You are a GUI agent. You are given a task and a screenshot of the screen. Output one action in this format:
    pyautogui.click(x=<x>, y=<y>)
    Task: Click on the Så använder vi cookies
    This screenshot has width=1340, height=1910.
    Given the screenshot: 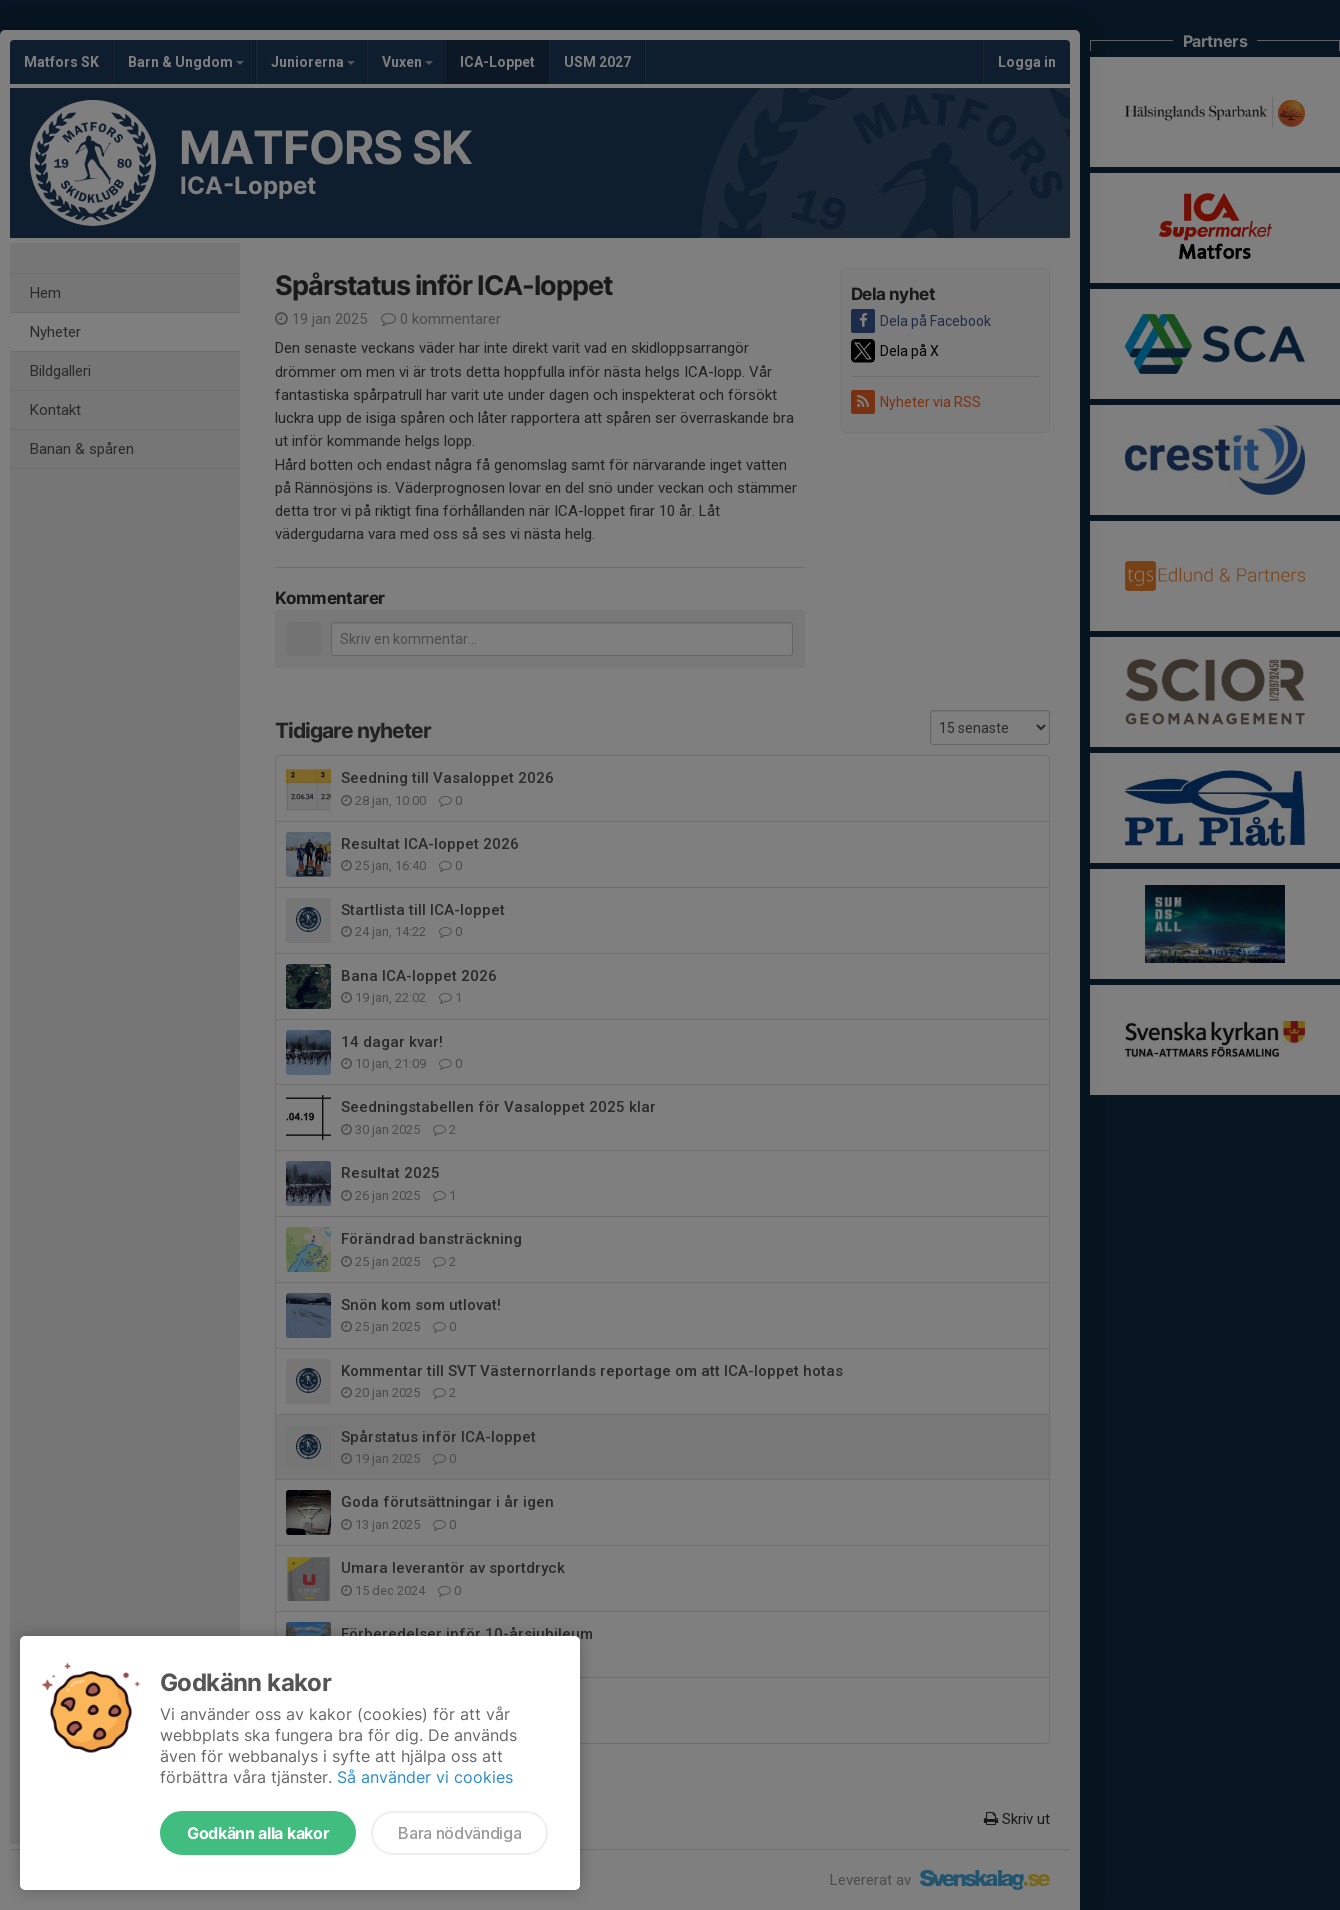 What is the action you would take?
    pyautogui.click(x=425, y=1777)
    